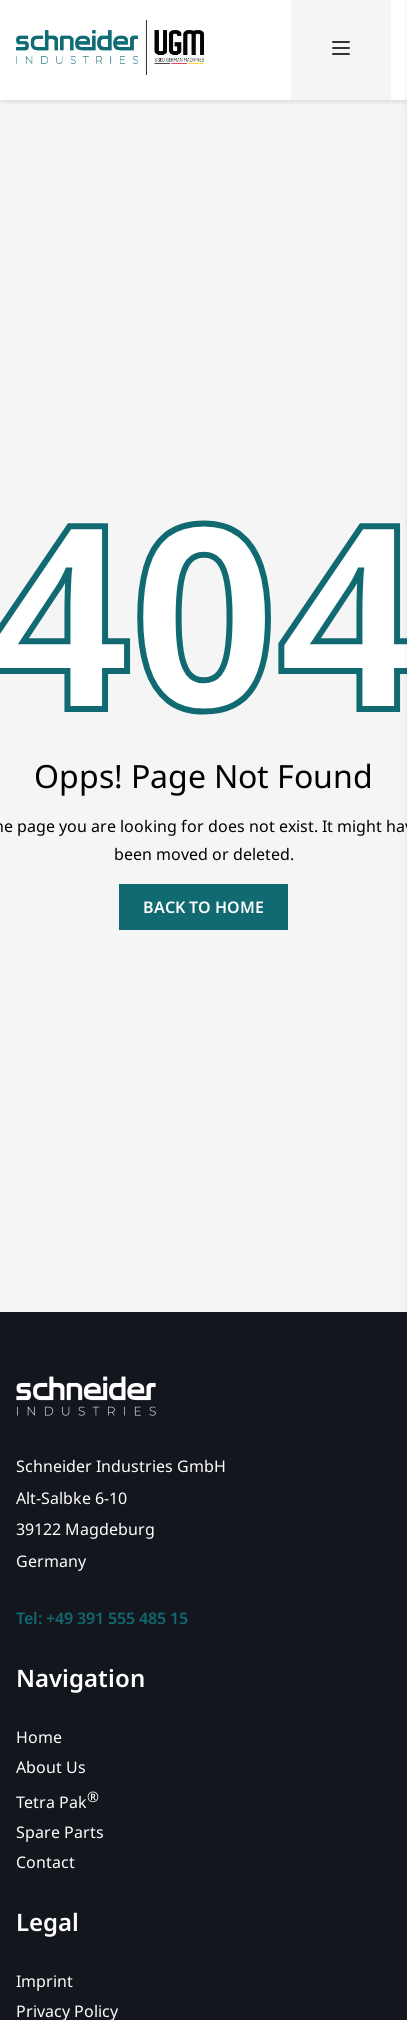 Image resolution: width=407 pixels, height=2020 pixels. I want to click on Contact, so click(45, 1862).